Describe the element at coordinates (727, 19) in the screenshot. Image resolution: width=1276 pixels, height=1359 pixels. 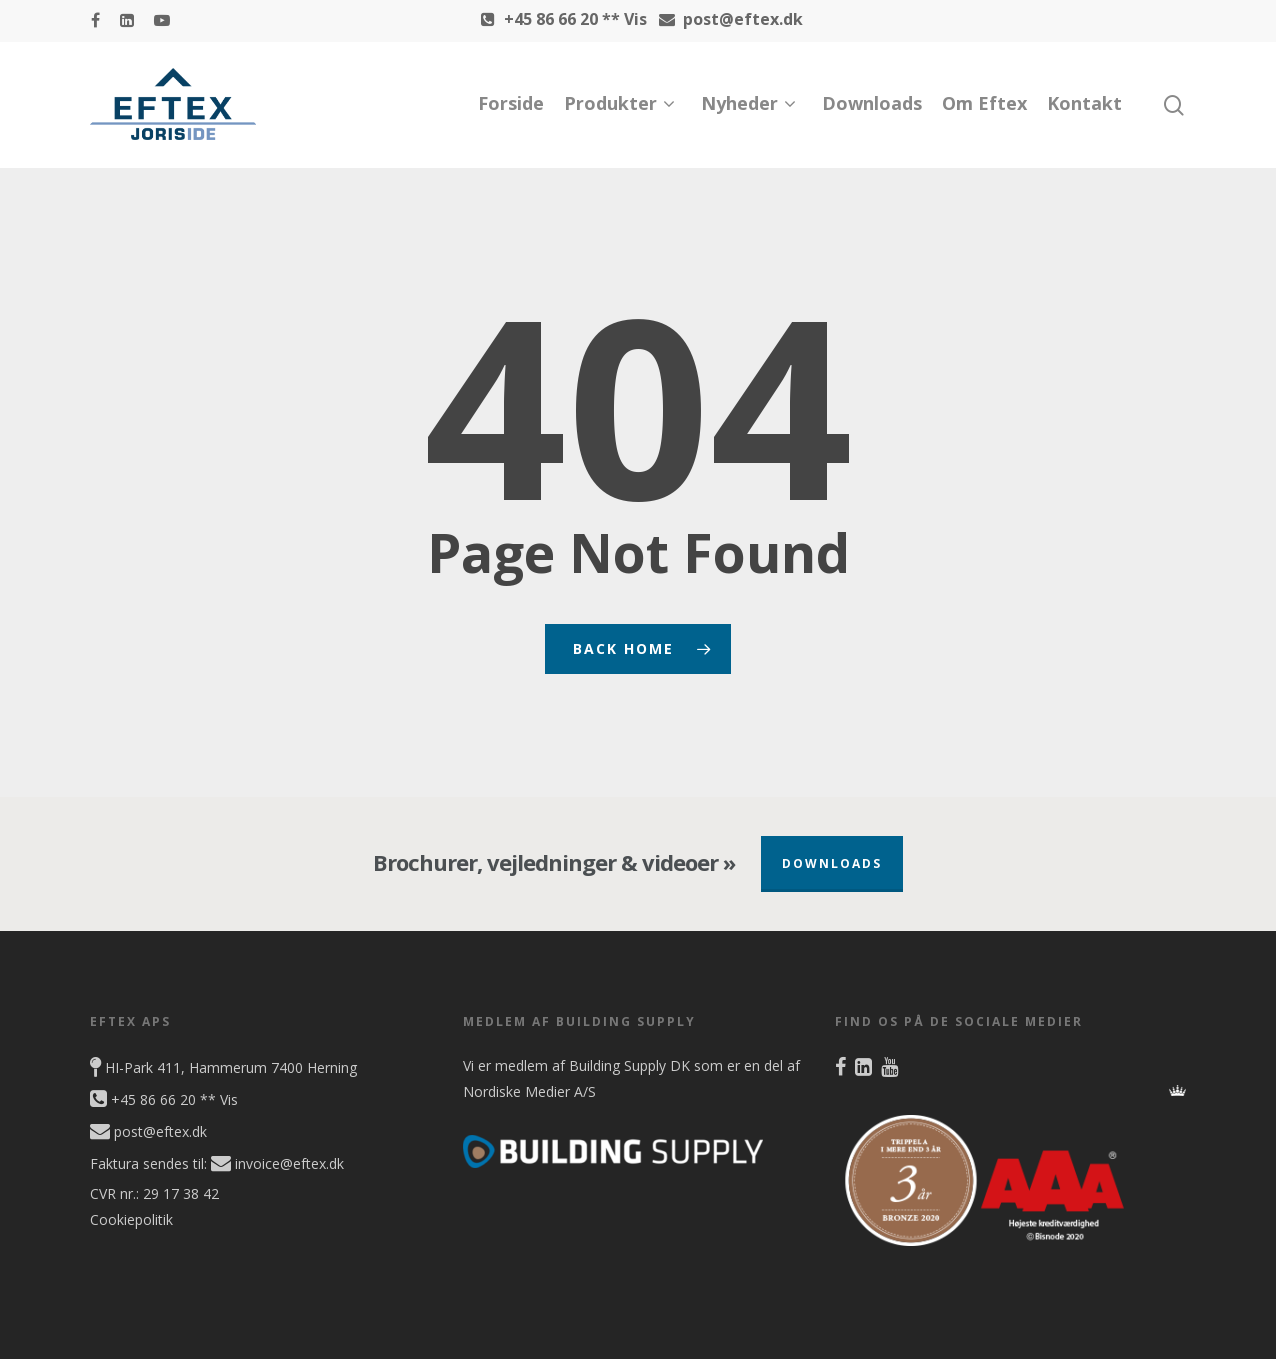
I see `post@eftex.dk` at that location.